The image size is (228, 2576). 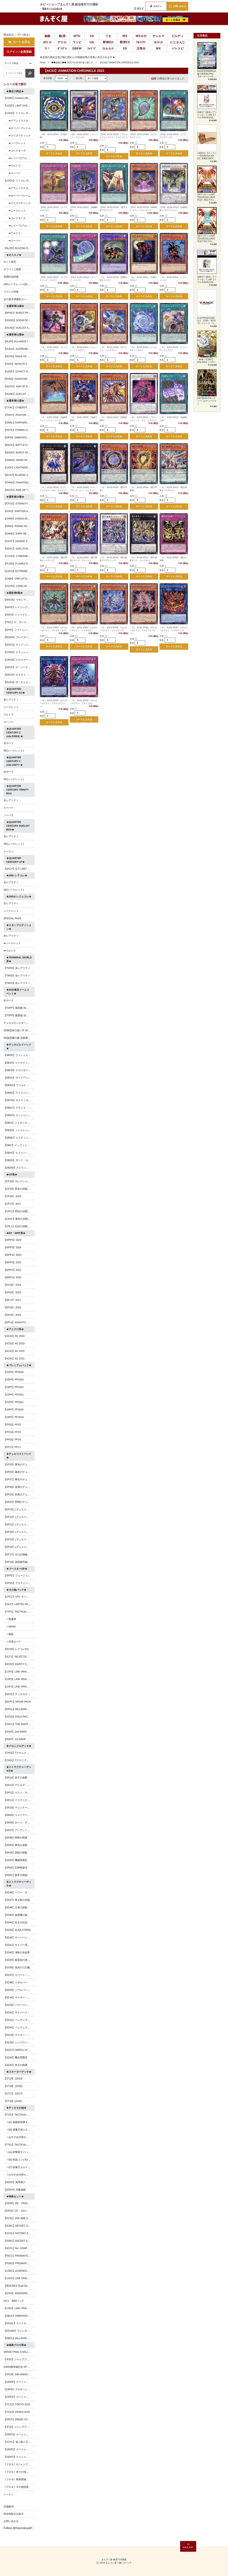 What do you see at coordinates (19, 445) in the screenshot?
I see `【BACH】BATTLE OF CHAOS` at bounding box center [19, 445].